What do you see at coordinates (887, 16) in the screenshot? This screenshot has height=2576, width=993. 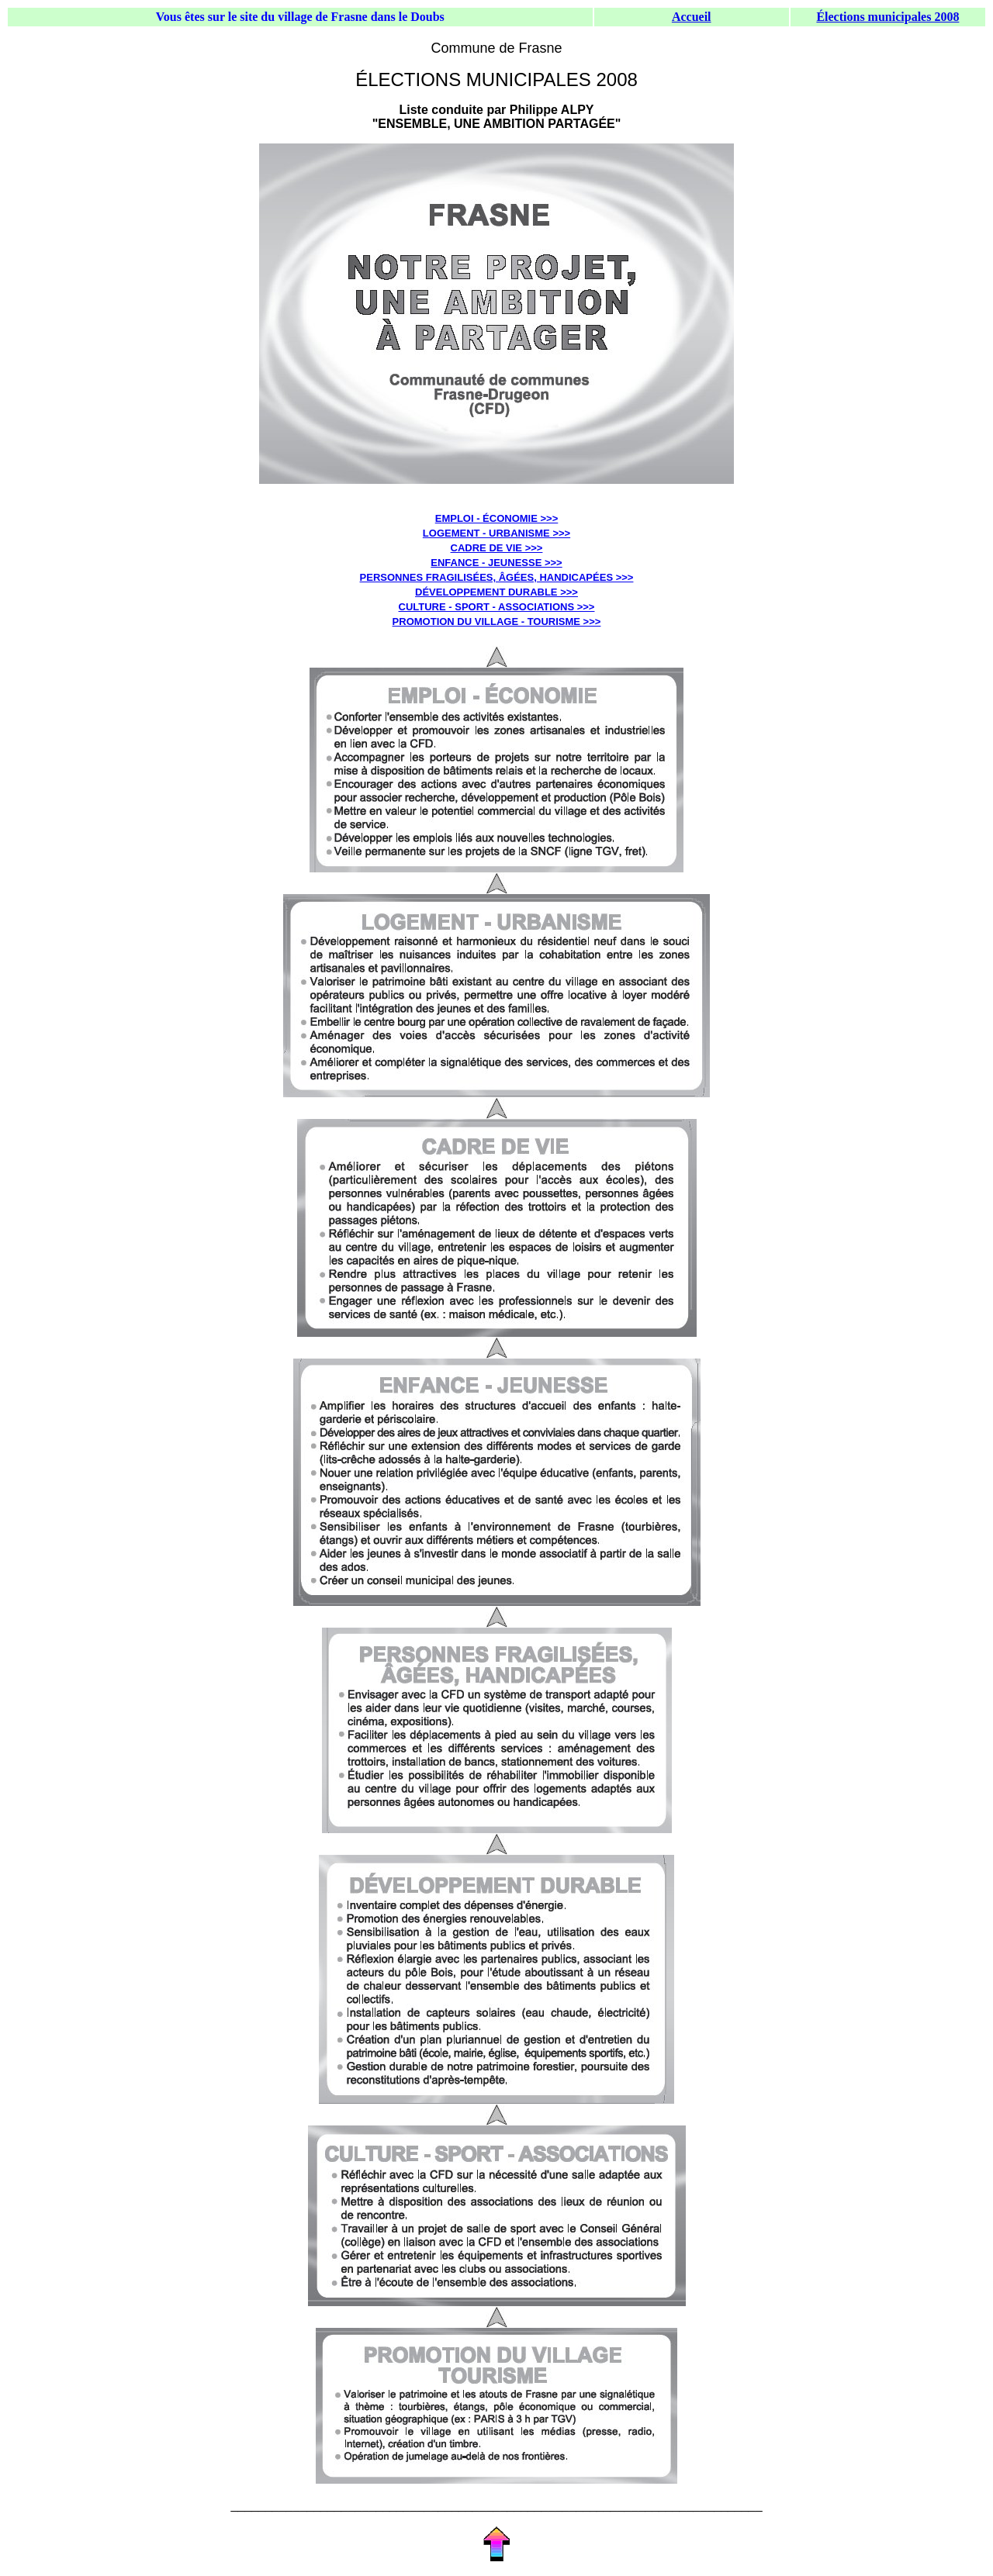 I see `Élections municipales 2008` at bounding box center [887, 16].